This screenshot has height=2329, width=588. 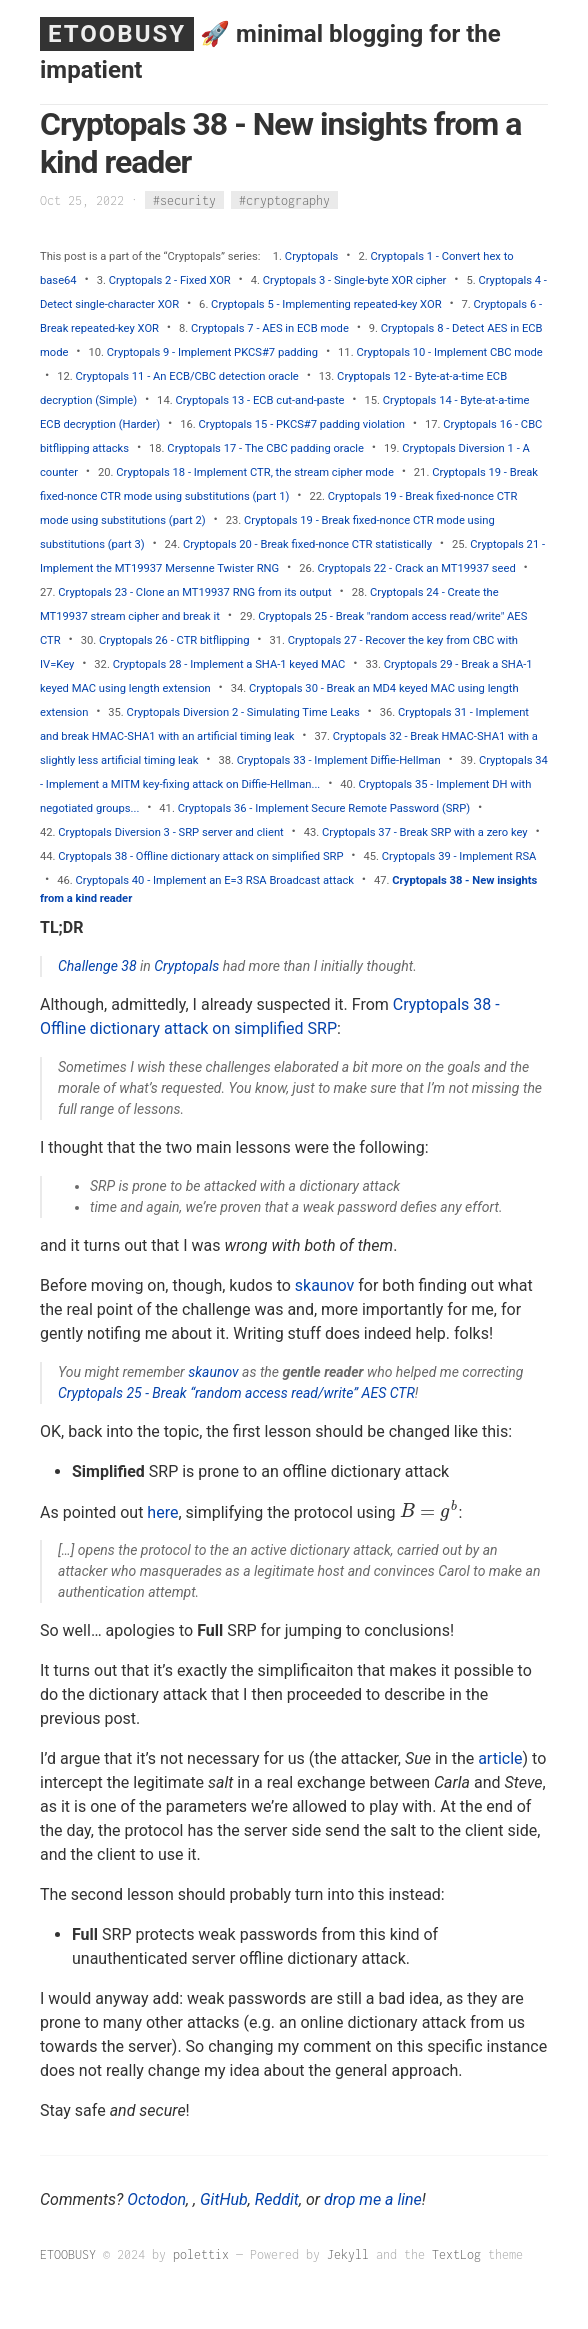 I want to click on [presentation], so click(x=429, y=1511).